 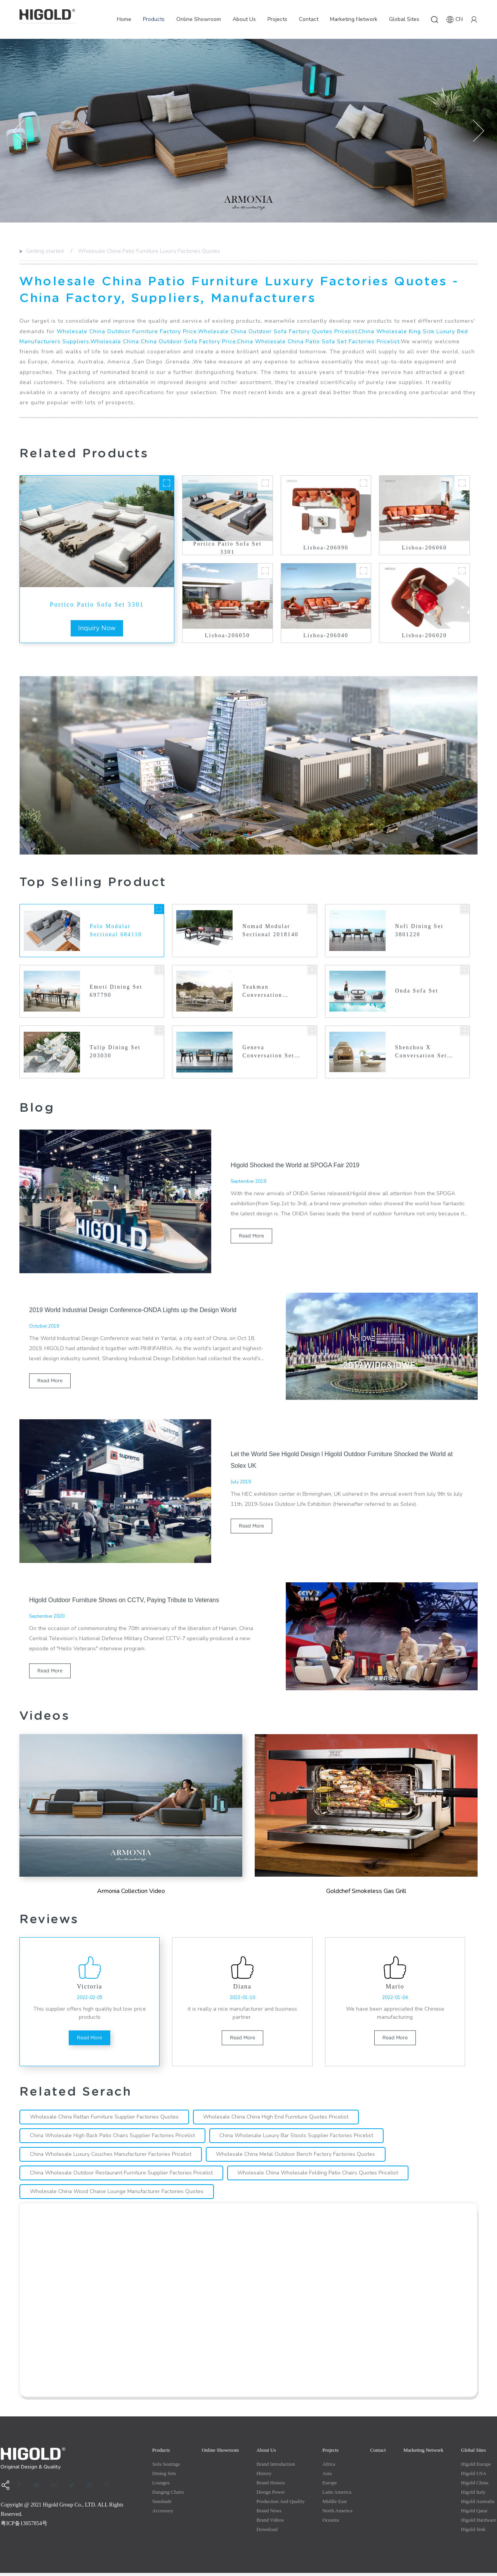 What do you see at coordinates (105, 2120) in the screenshot?
I see `Wholesale China Rattan Furniture Supplier Factories Quotes` at bounding box center [105, 2120].